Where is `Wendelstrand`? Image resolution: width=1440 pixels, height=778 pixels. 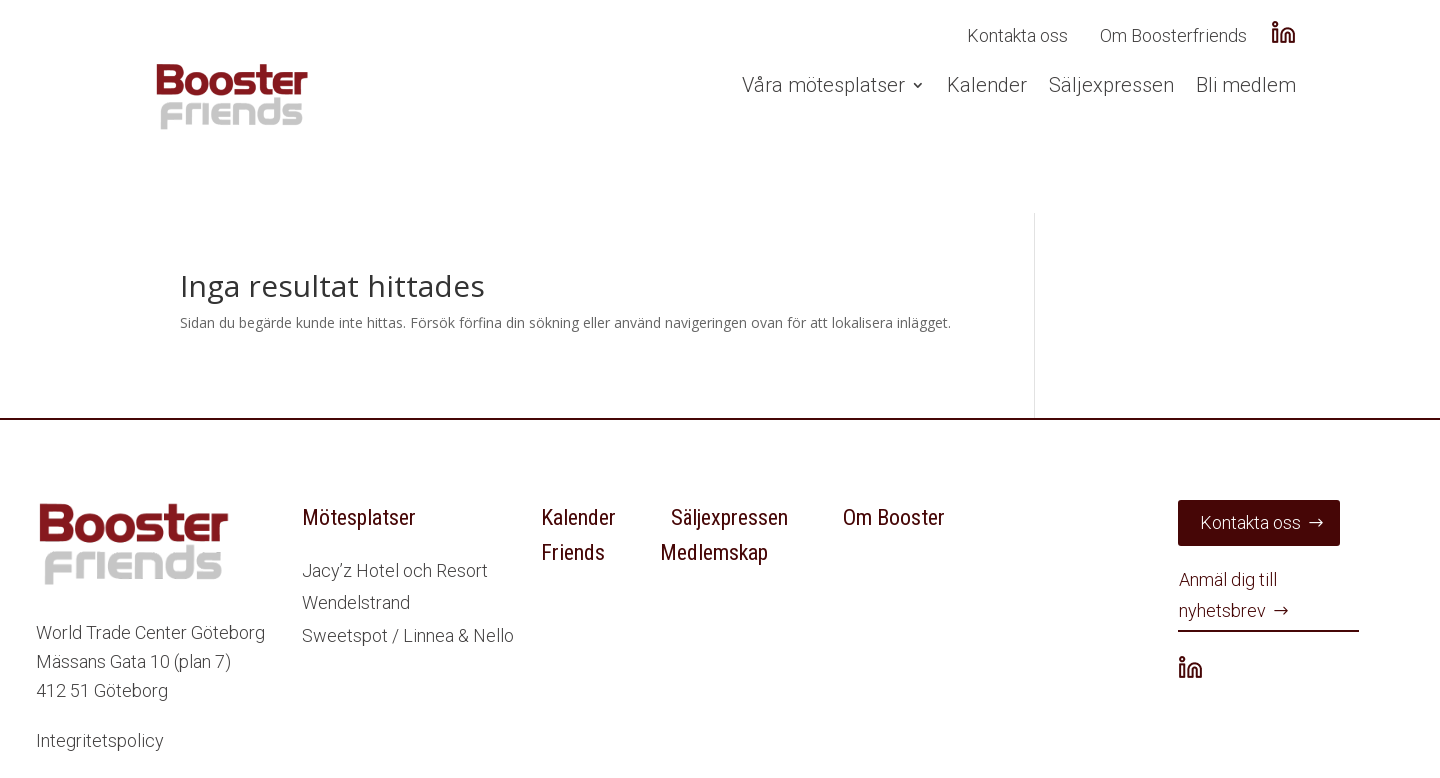 Wendelstrand is located at coordinates (356, 602).